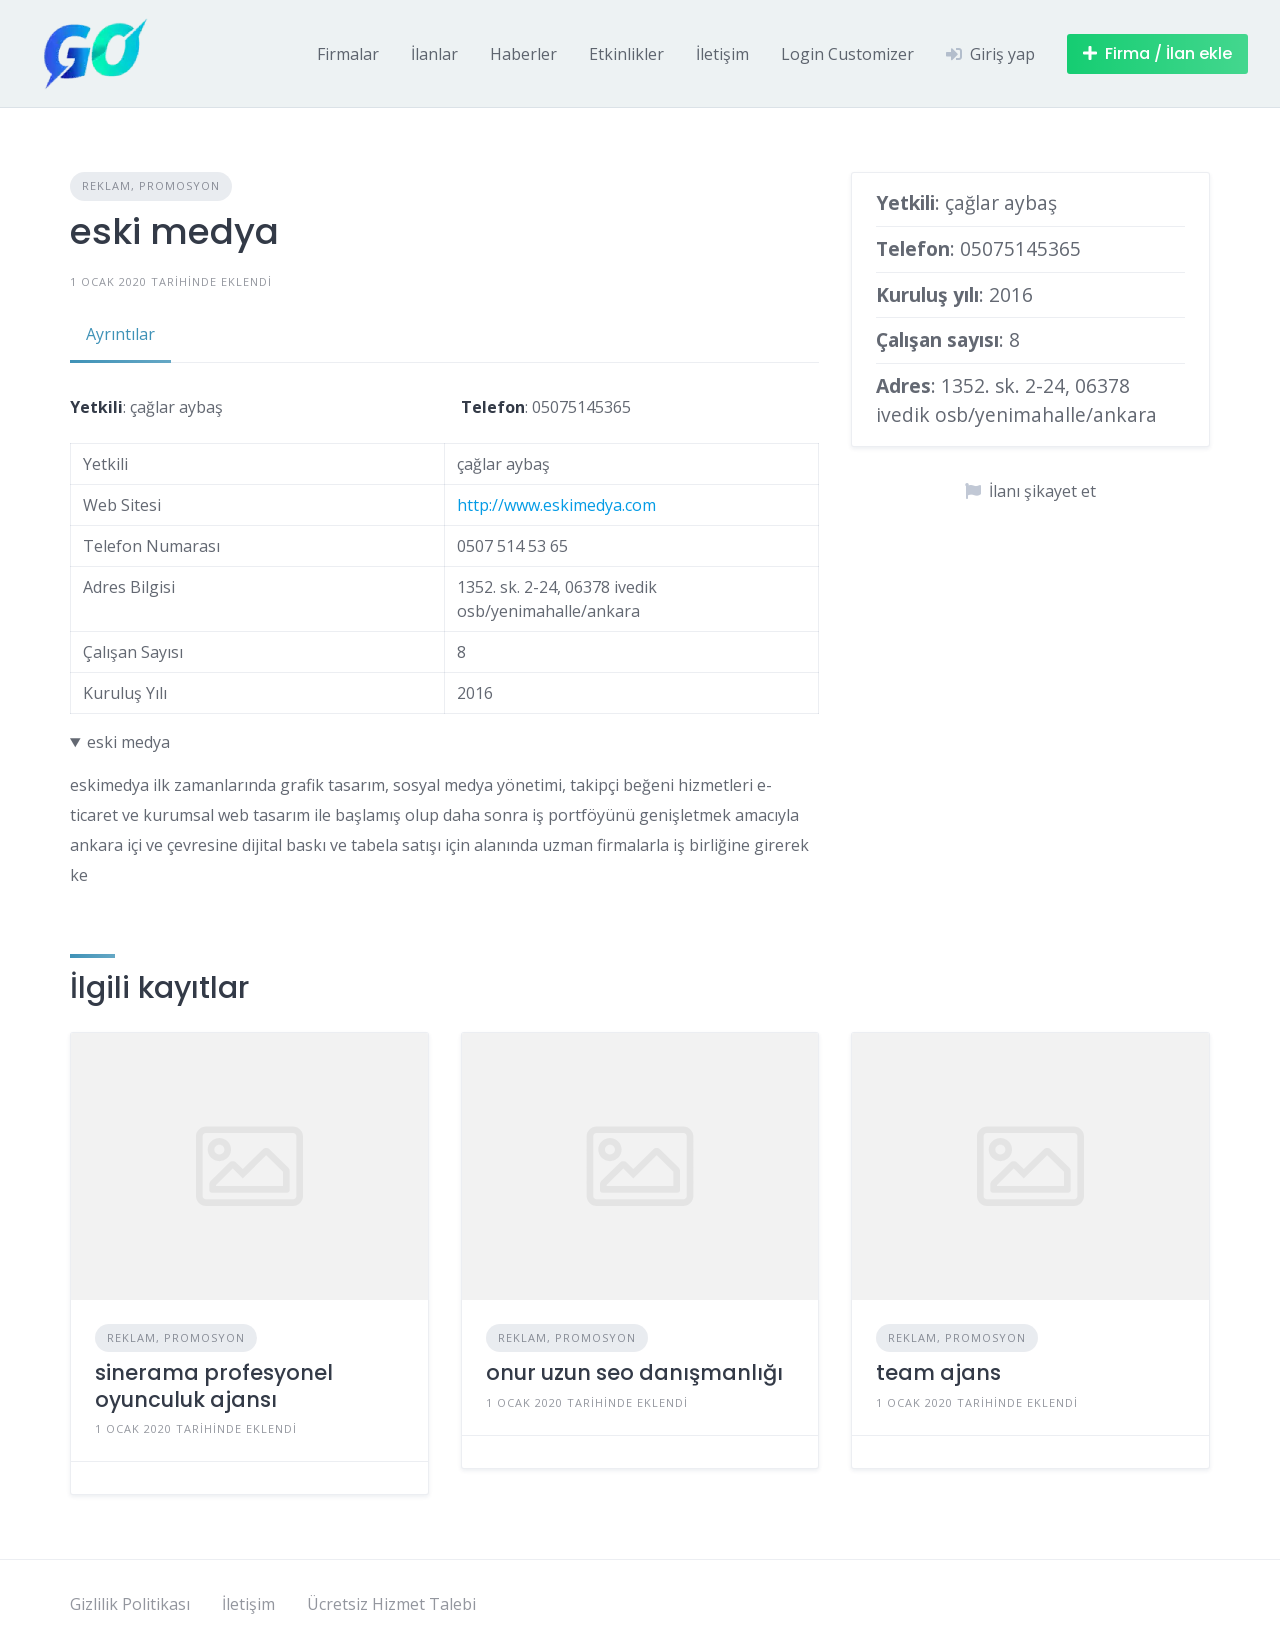 This screenshot has height=1648, width=1280. Describe the element at coordinates (847, 54) in the screenshot. I see `Login Customizer` at that location.